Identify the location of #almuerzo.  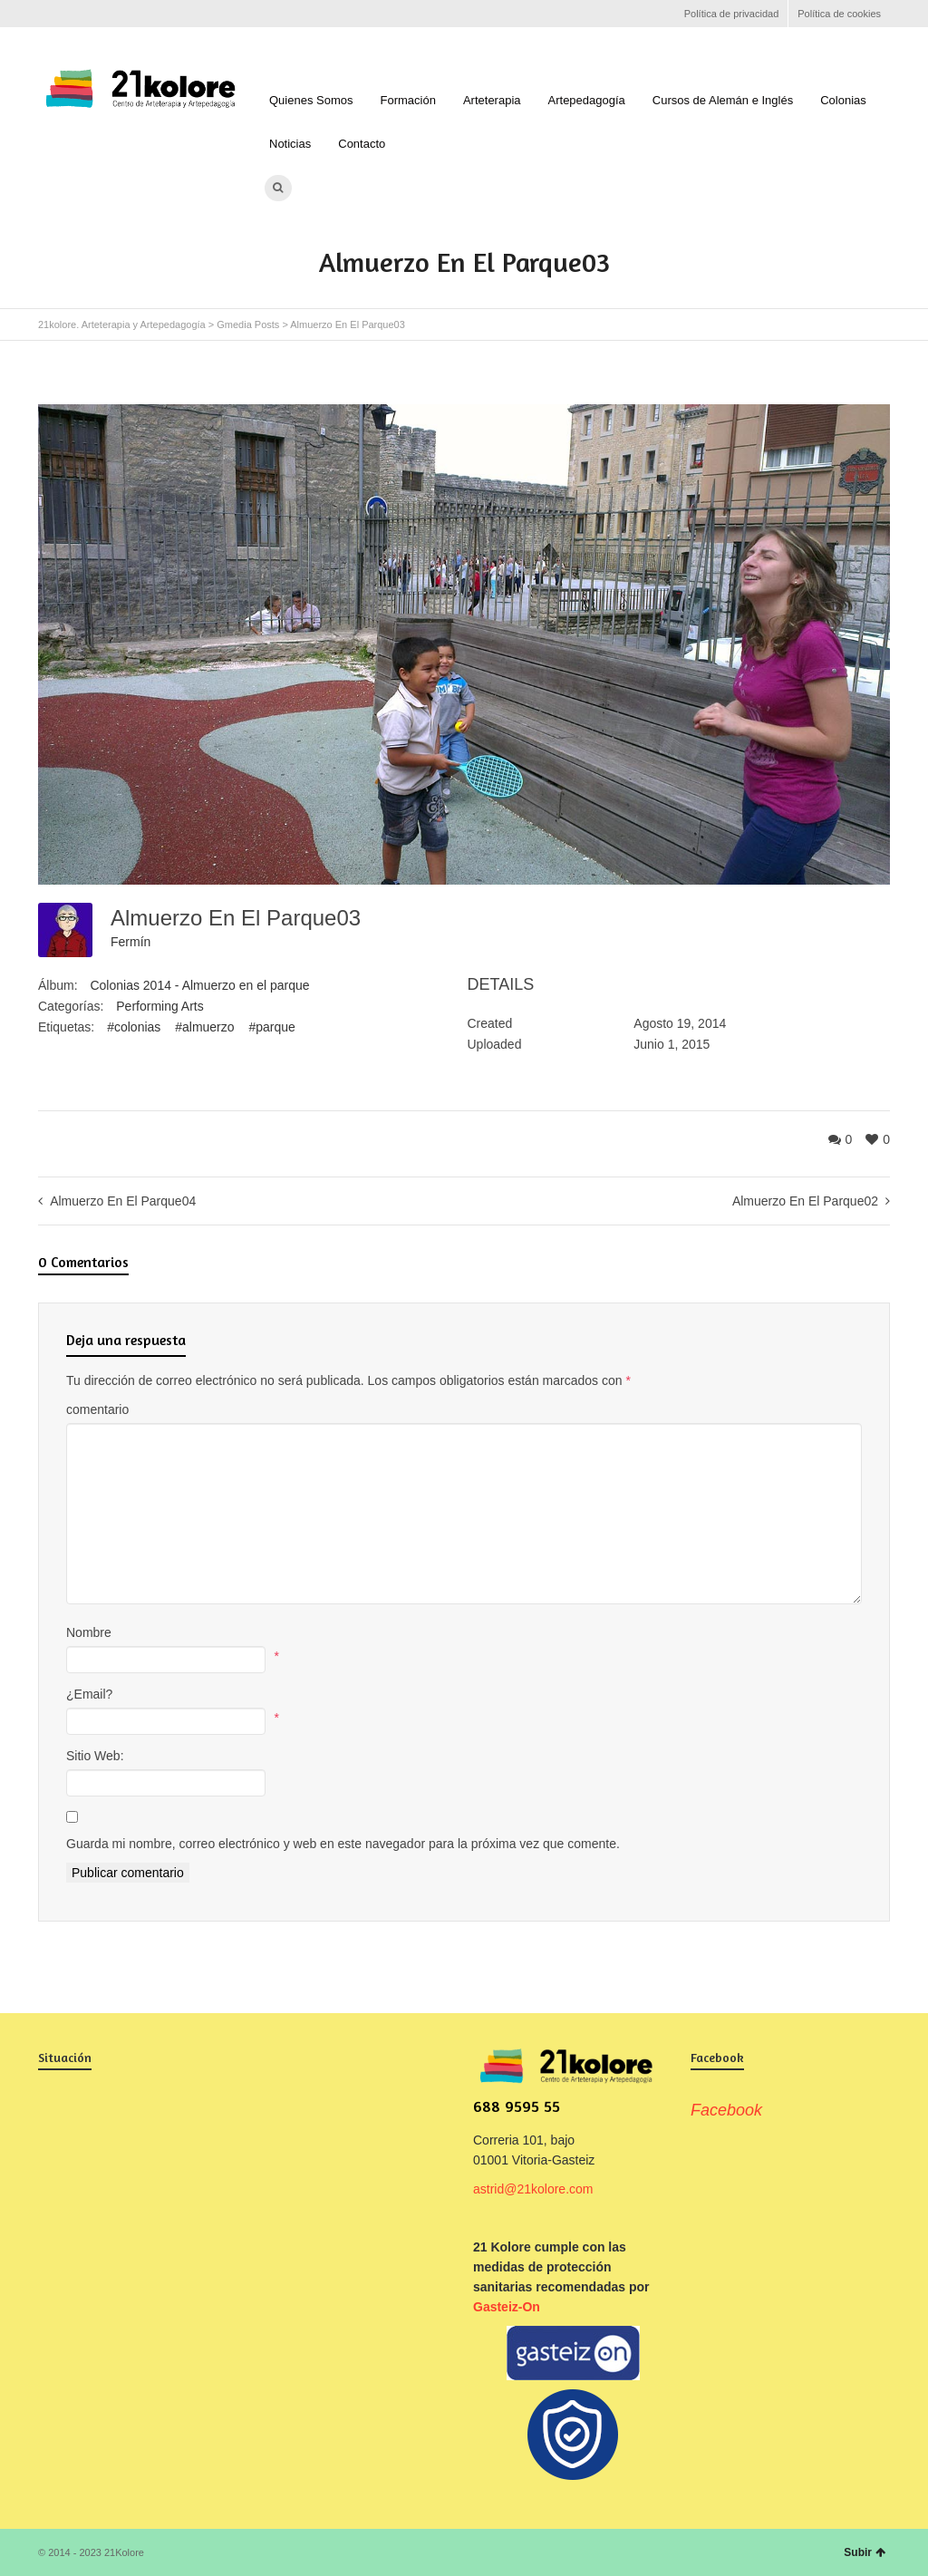
(204, 1027).